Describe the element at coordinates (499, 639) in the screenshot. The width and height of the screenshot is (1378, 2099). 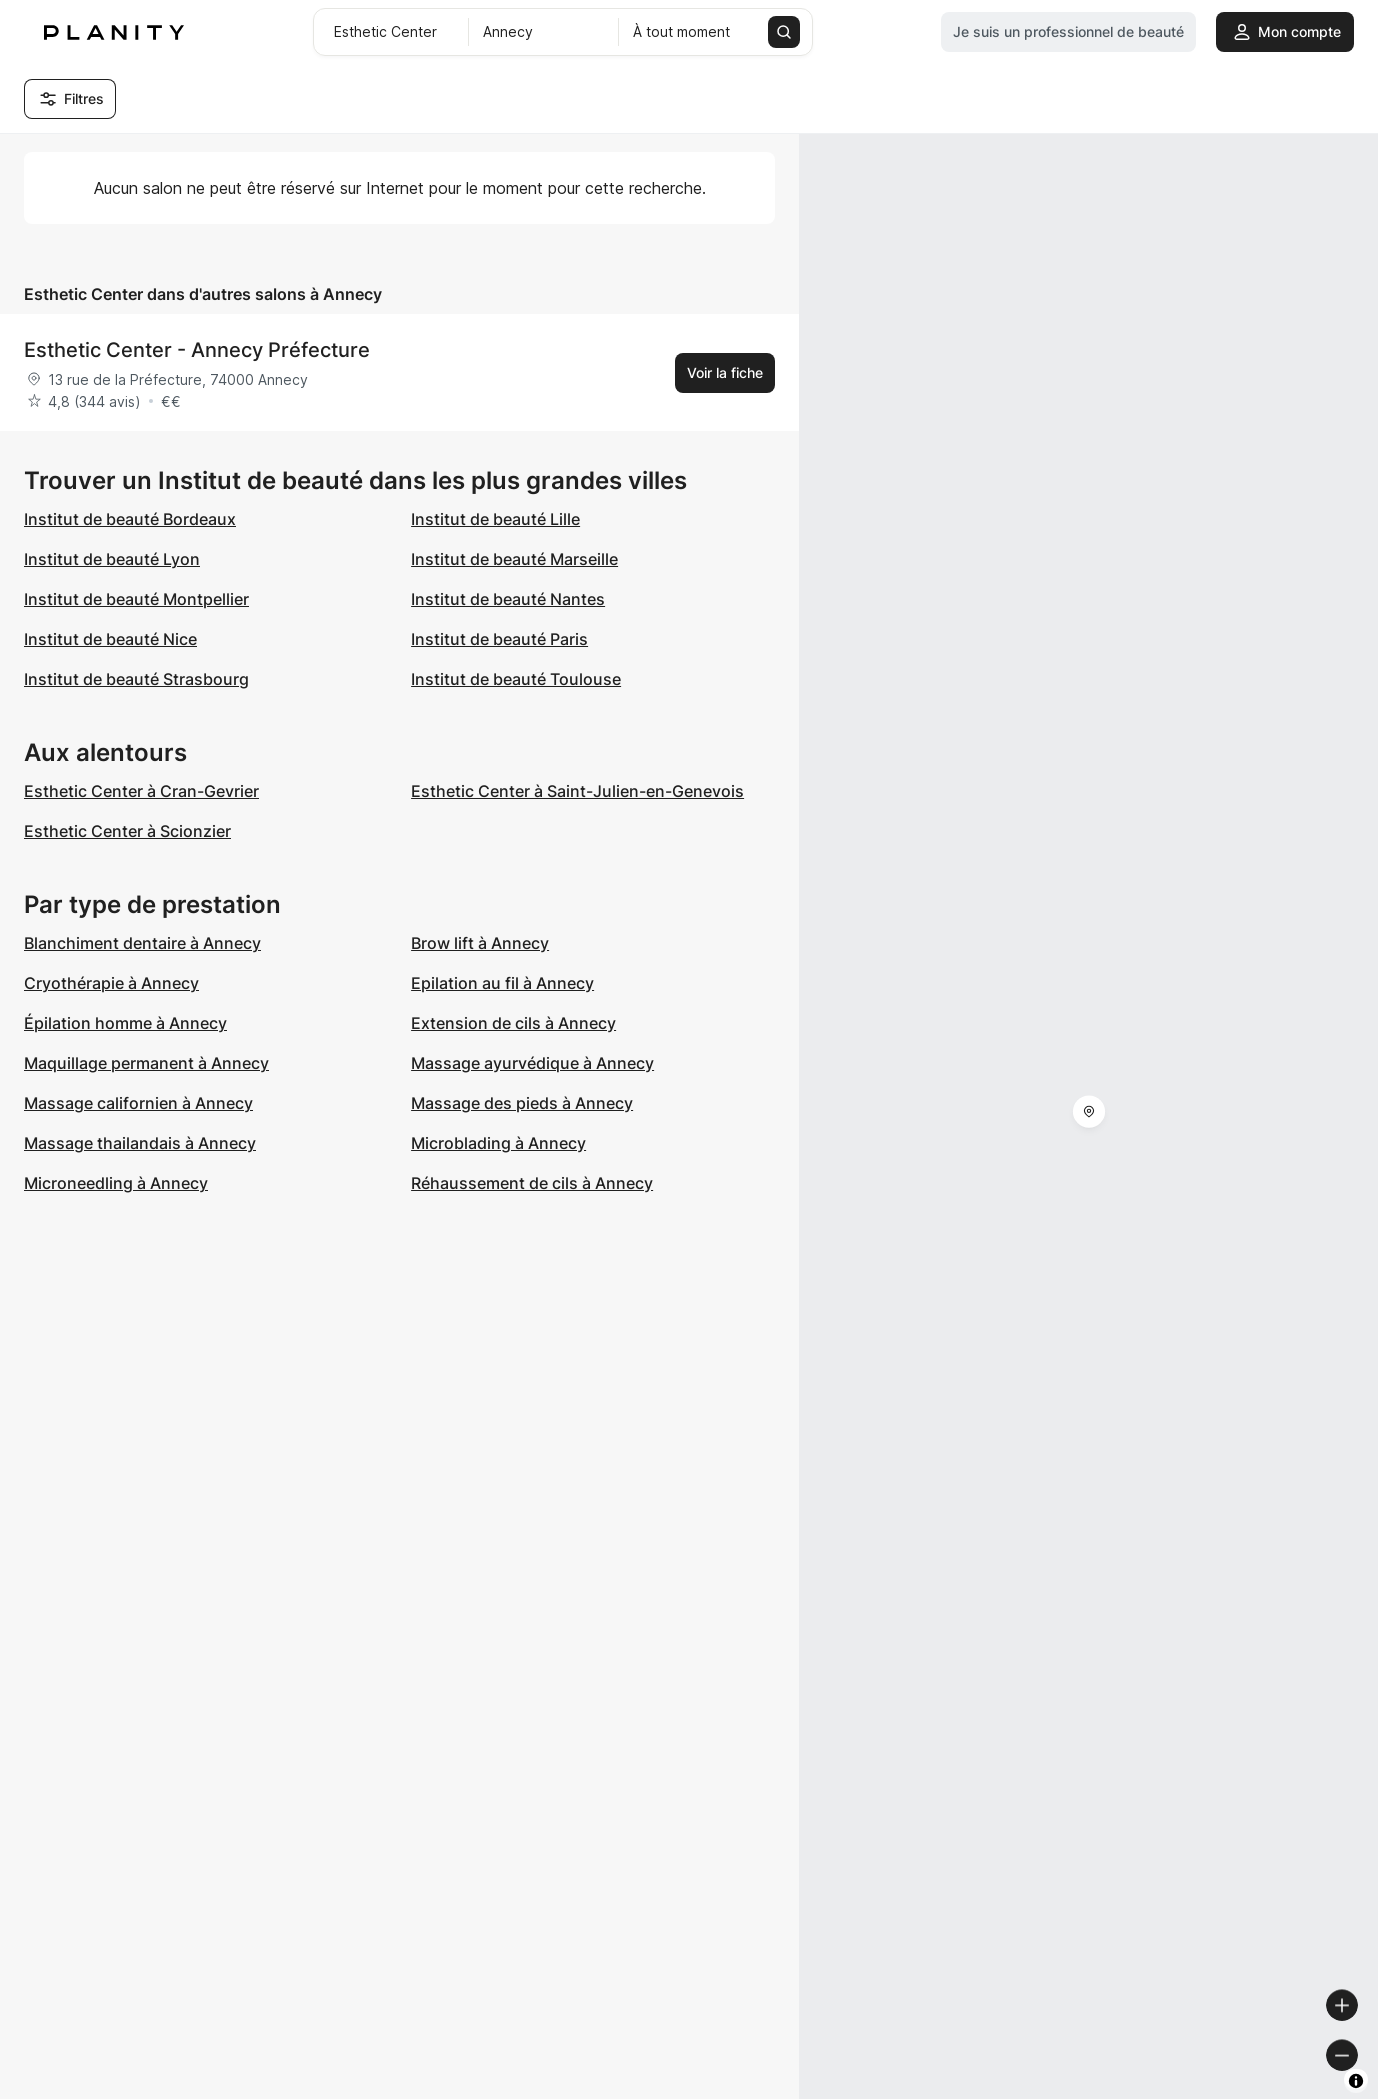
I see `Institut de beauté Paris` at that location.